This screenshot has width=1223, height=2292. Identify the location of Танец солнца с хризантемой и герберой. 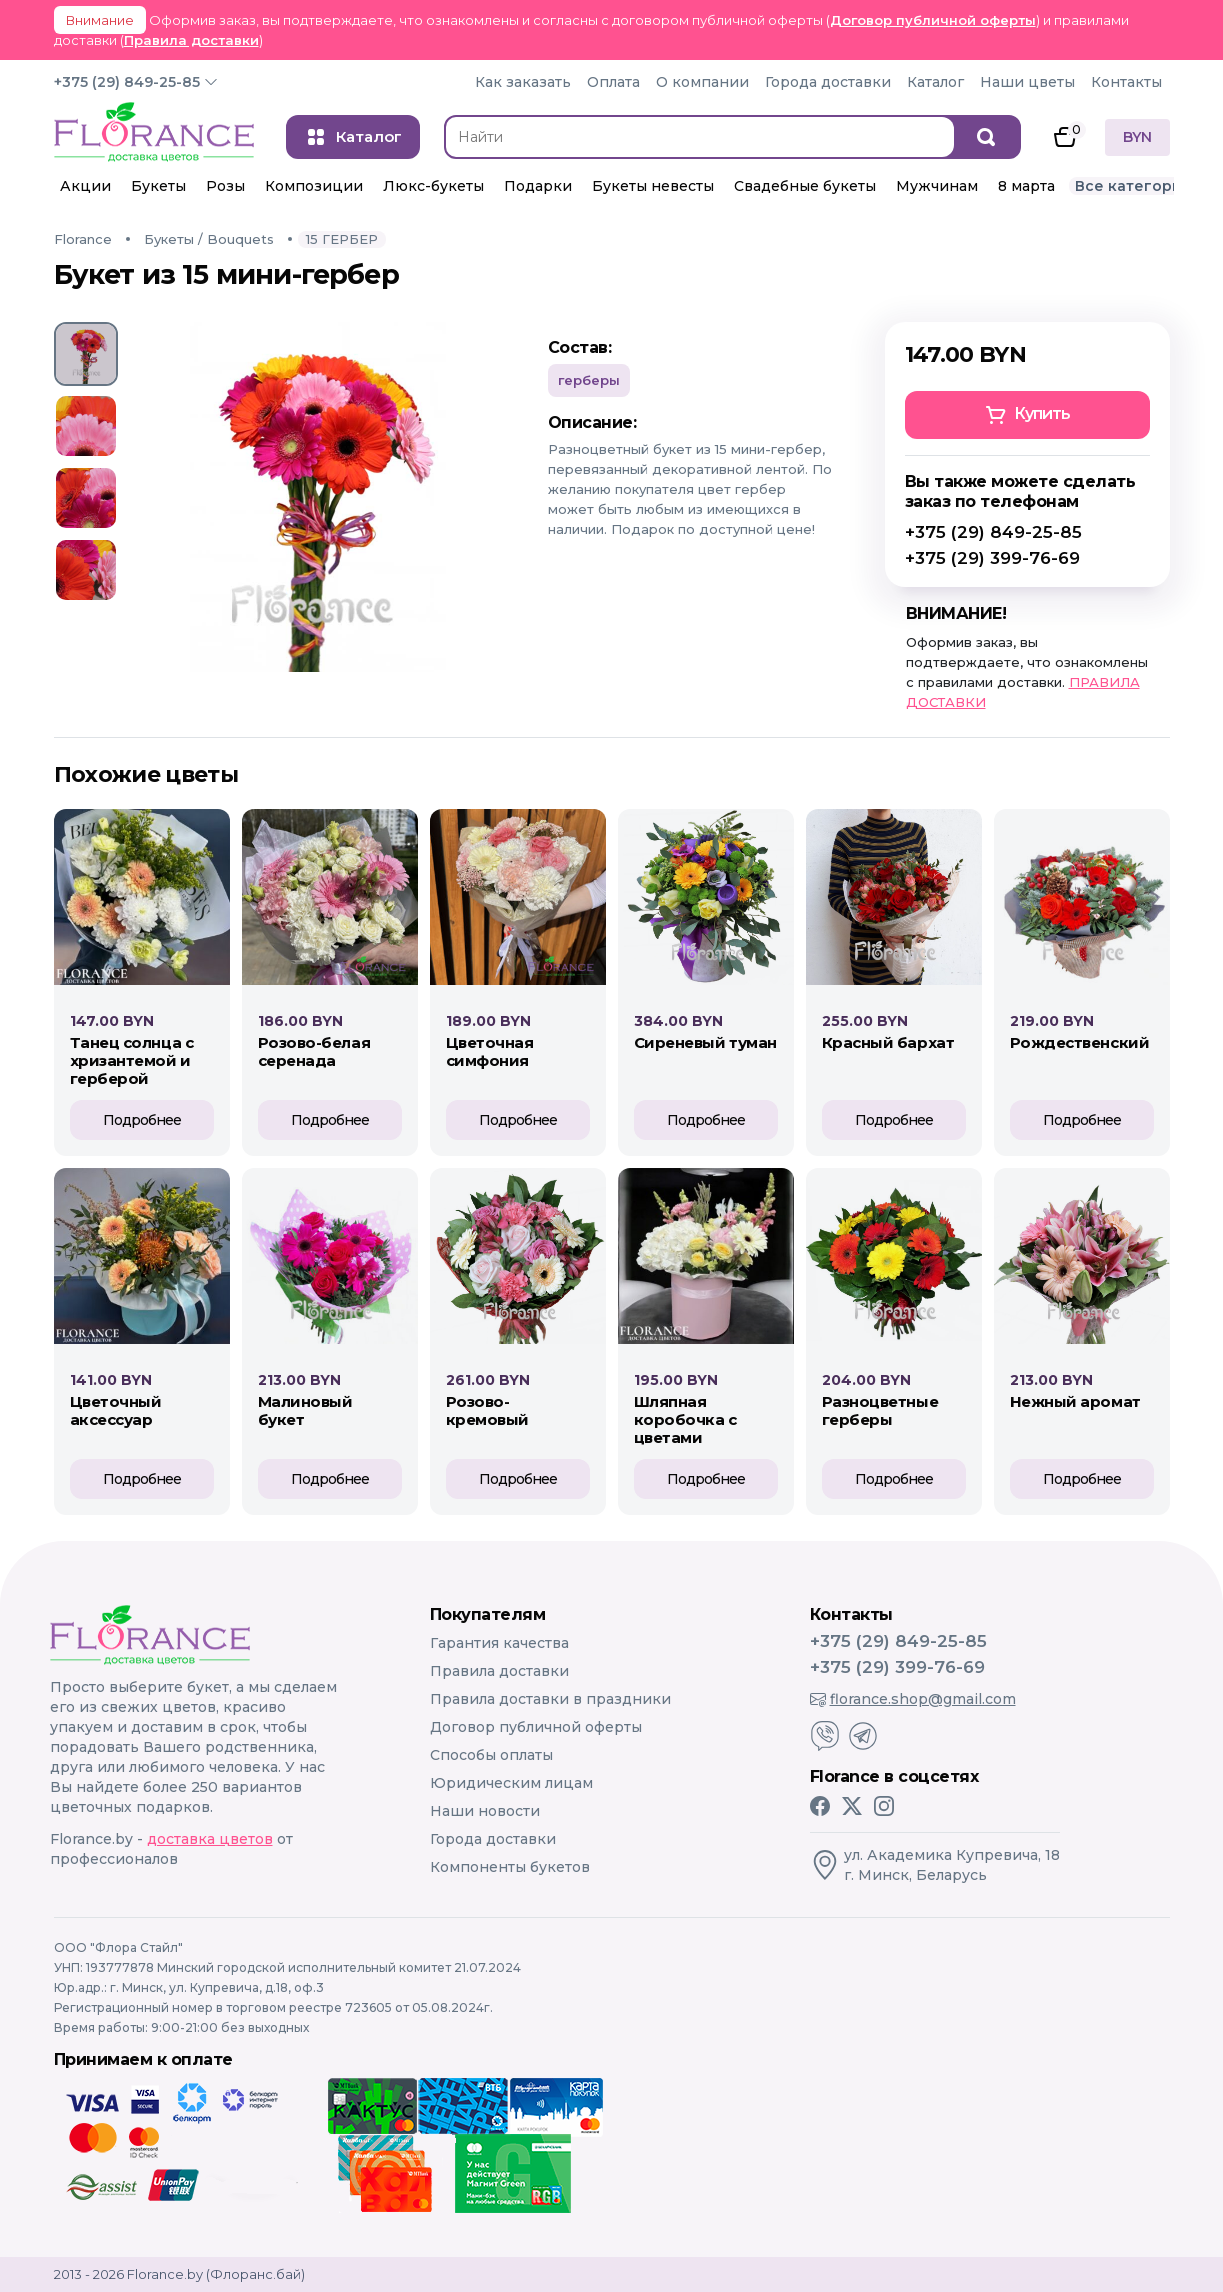
(132, 1060).